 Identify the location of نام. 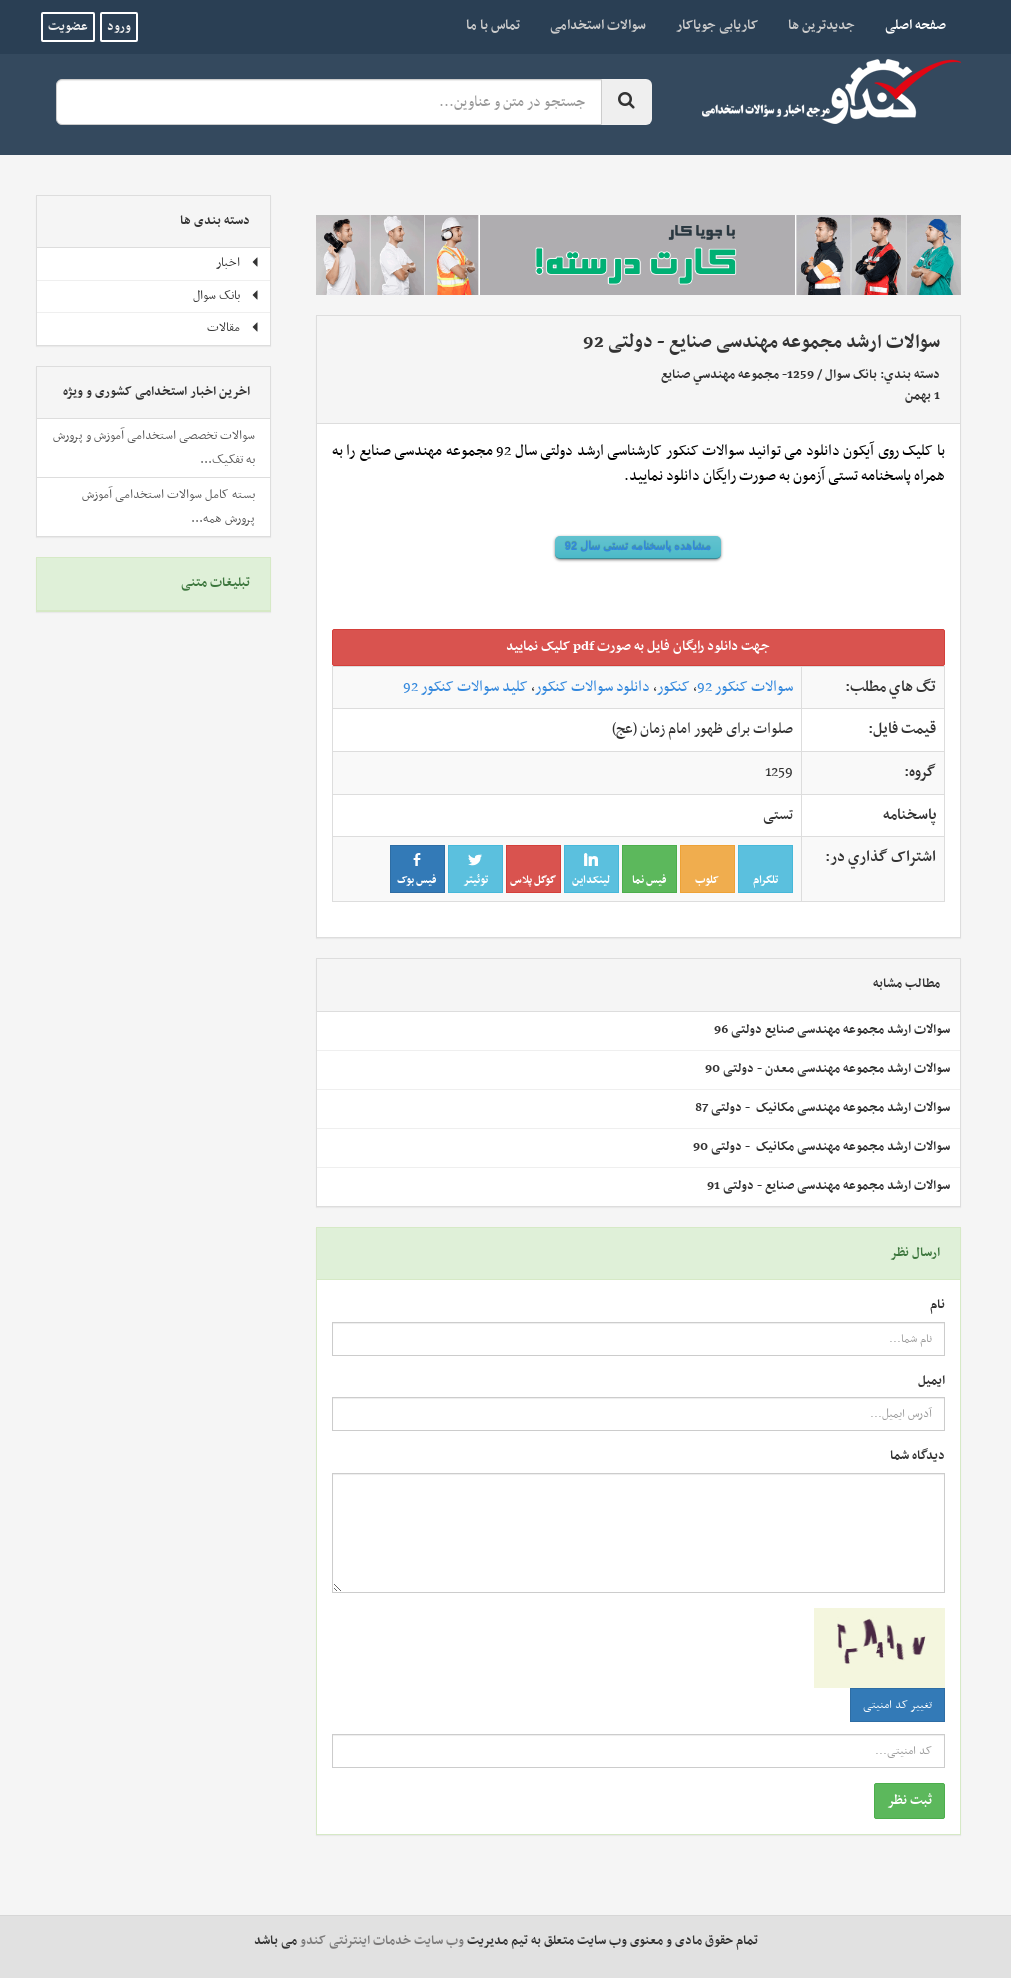
(937, 1305).